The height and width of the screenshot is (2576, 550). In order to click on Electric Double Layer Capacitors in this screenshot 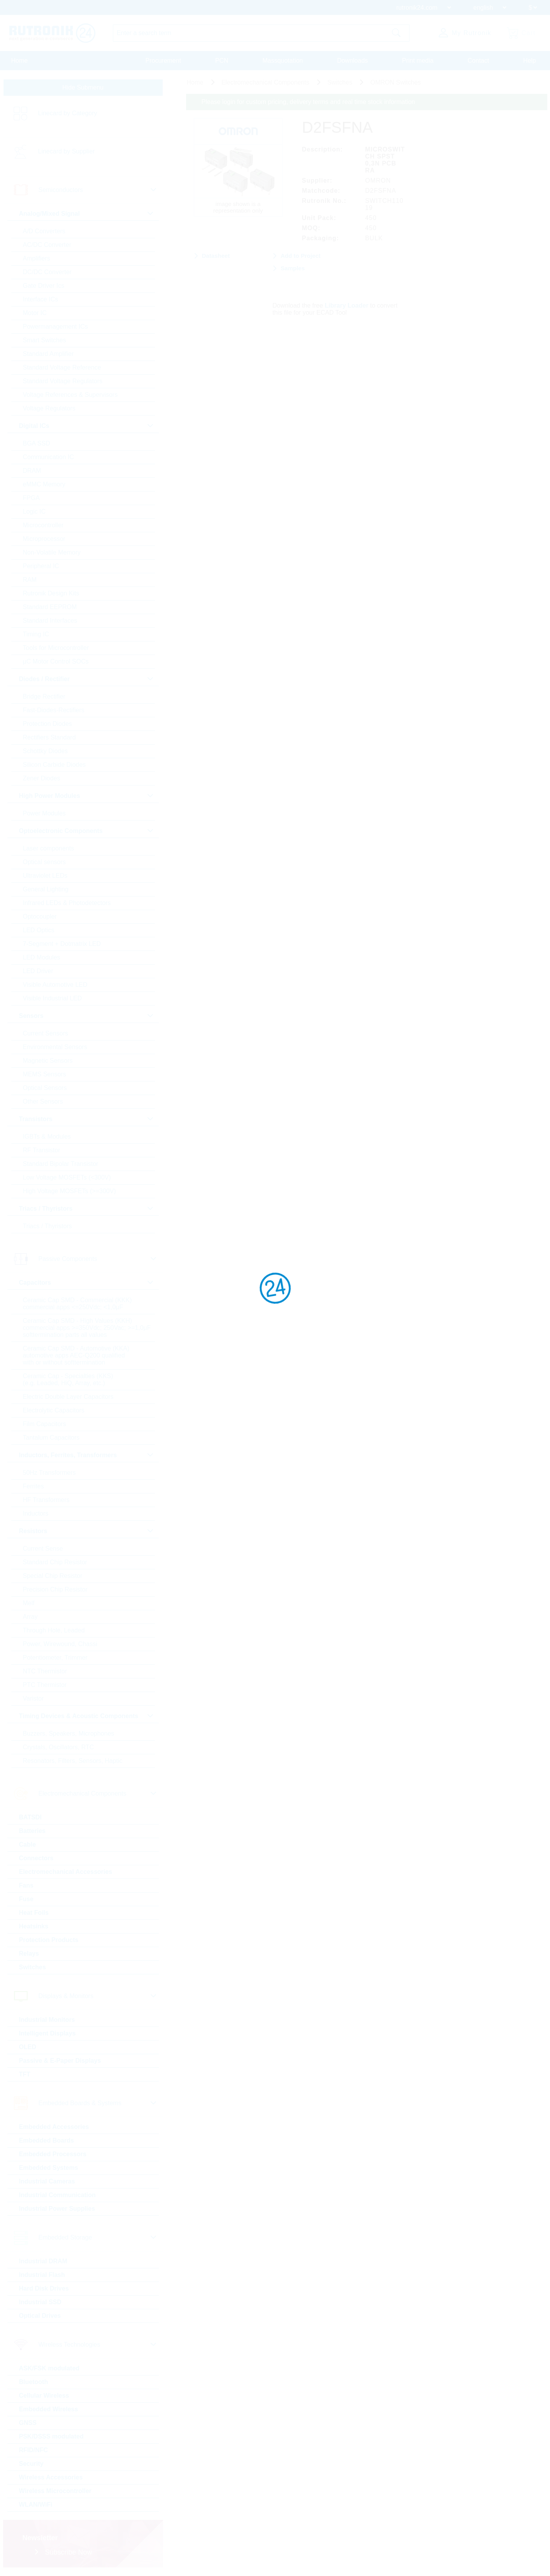, I will do `click(68, 1396)`.